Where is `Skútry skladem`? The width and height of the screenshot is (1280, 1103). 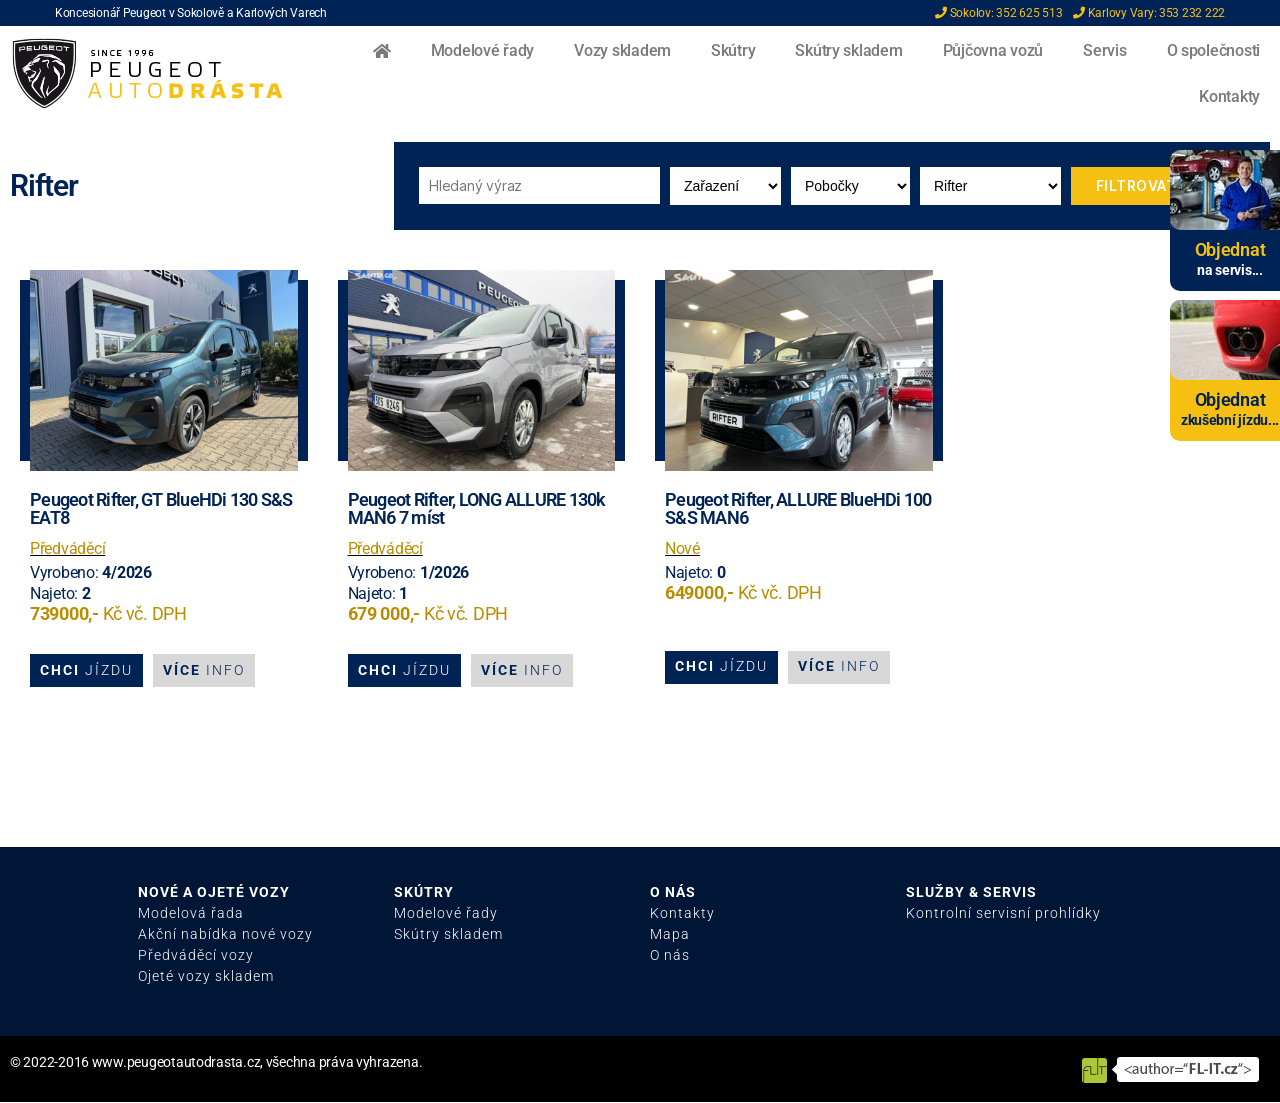 Skútry skladem is located at coordinates (848, 50).